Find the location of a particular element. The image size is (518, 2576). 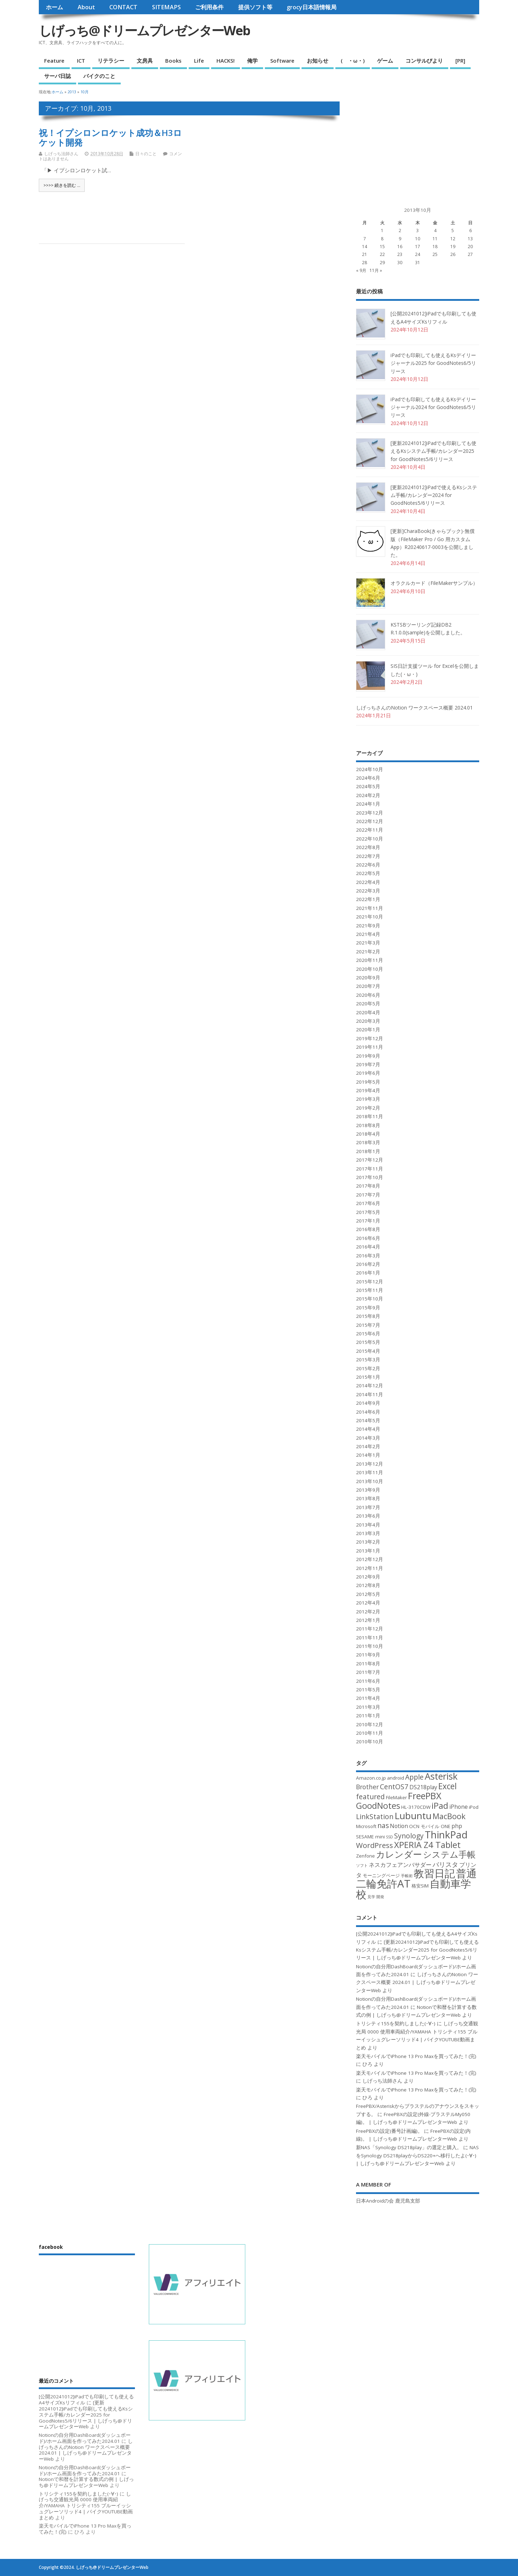

2021年11月 is located at coordinates (369, 908).